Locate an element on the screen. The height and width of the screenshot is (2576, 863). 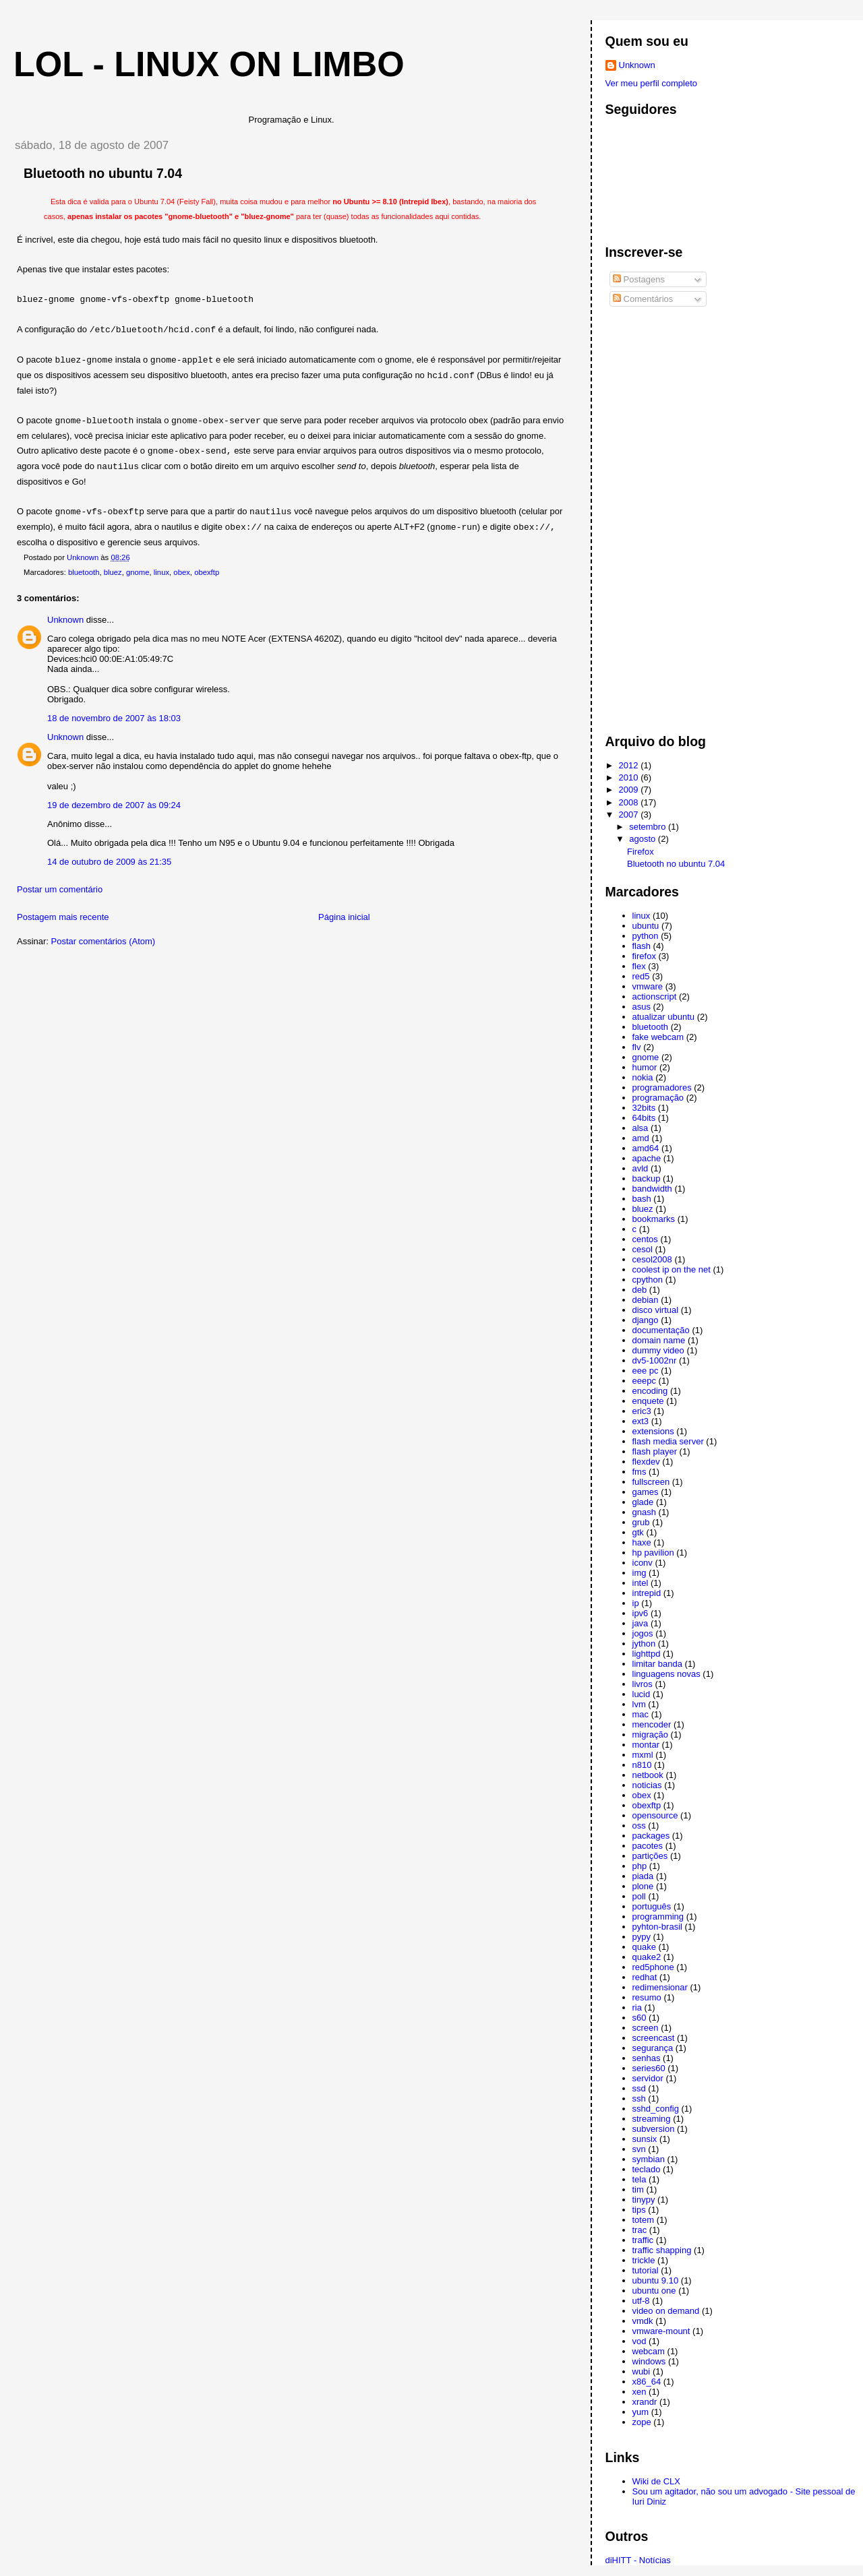
quake is located at coordinates (644, 1947).